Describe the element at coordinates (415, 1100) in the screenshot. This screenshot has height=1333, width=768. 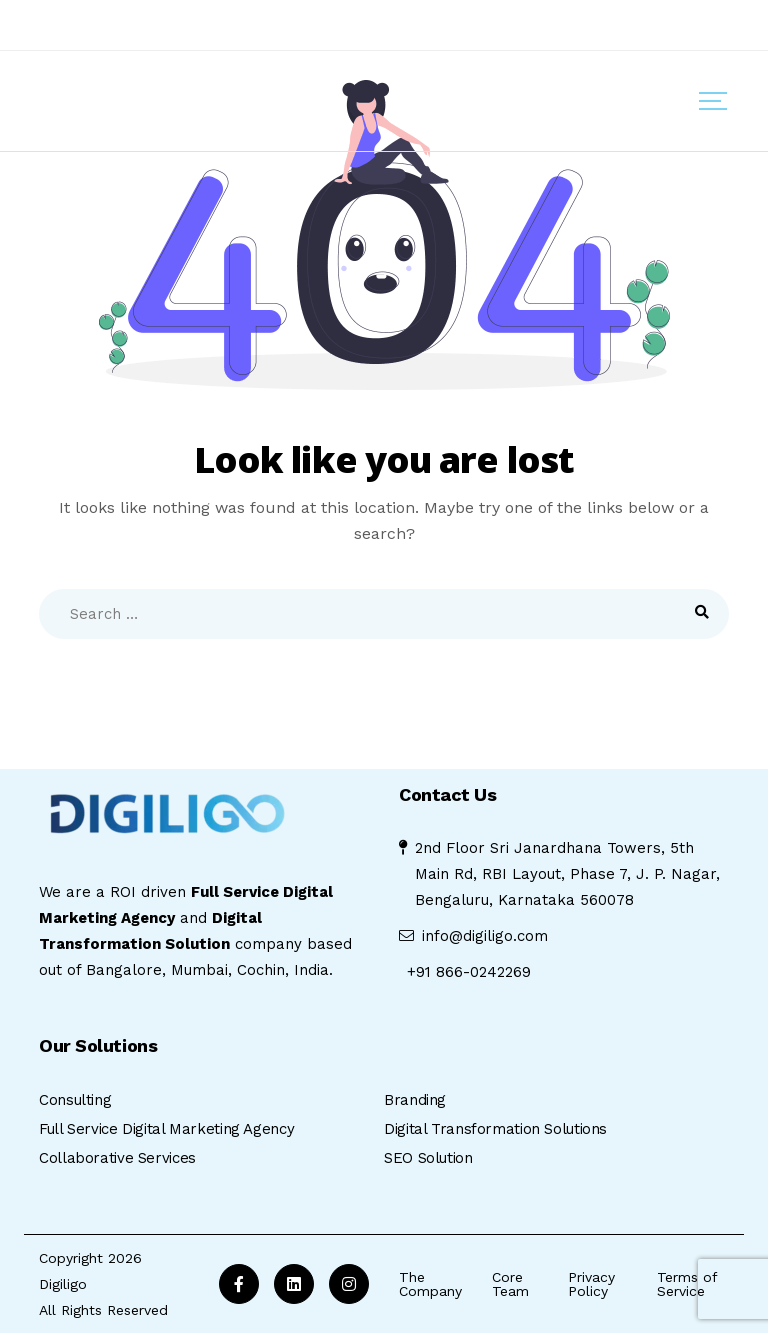
I see `Branding` at that location.